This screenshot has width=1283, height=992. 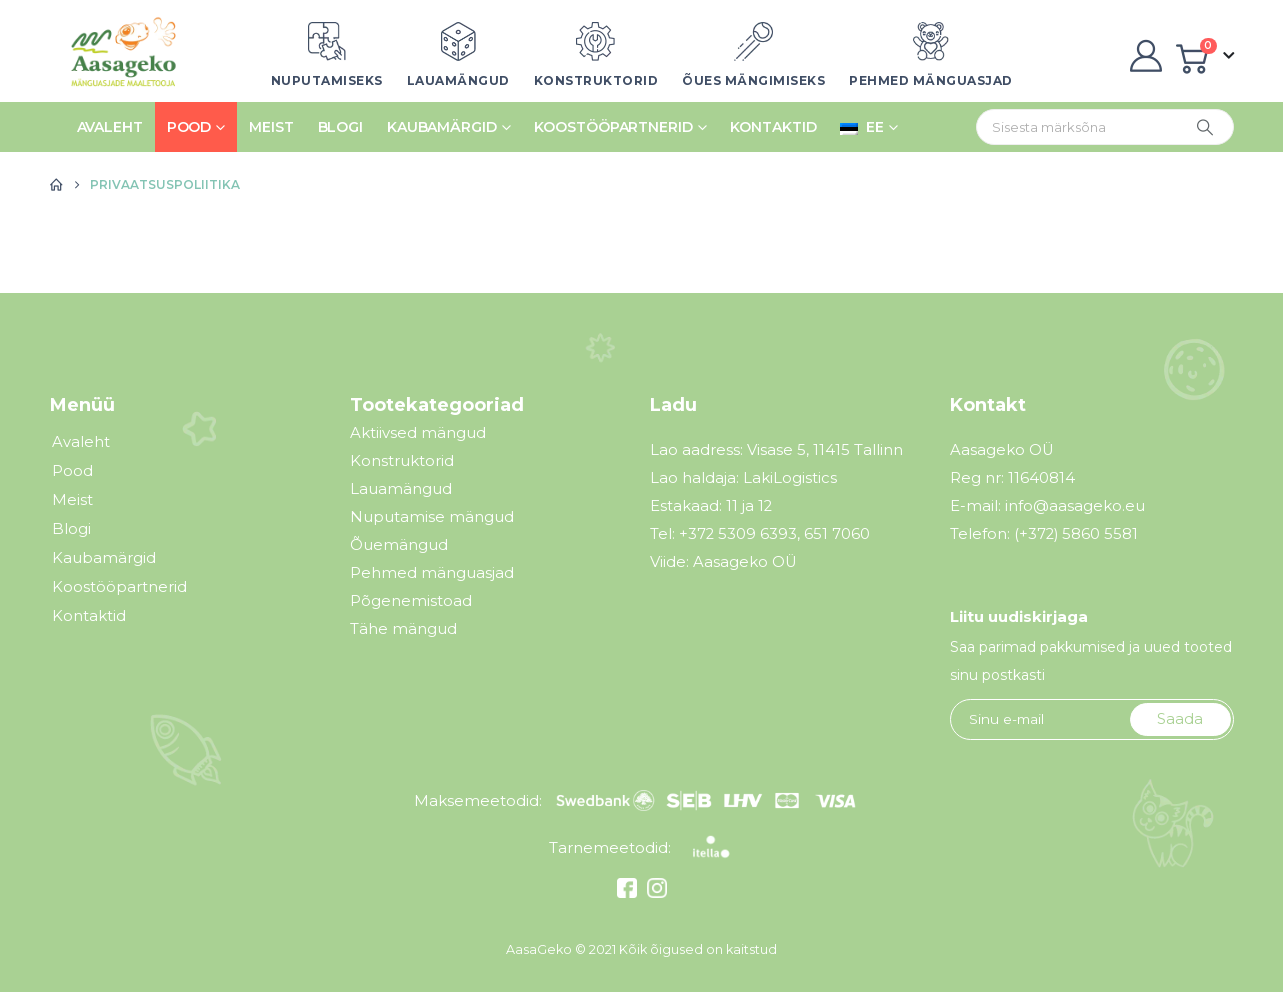 I want to click on Meist, so click(x=271, y=127).